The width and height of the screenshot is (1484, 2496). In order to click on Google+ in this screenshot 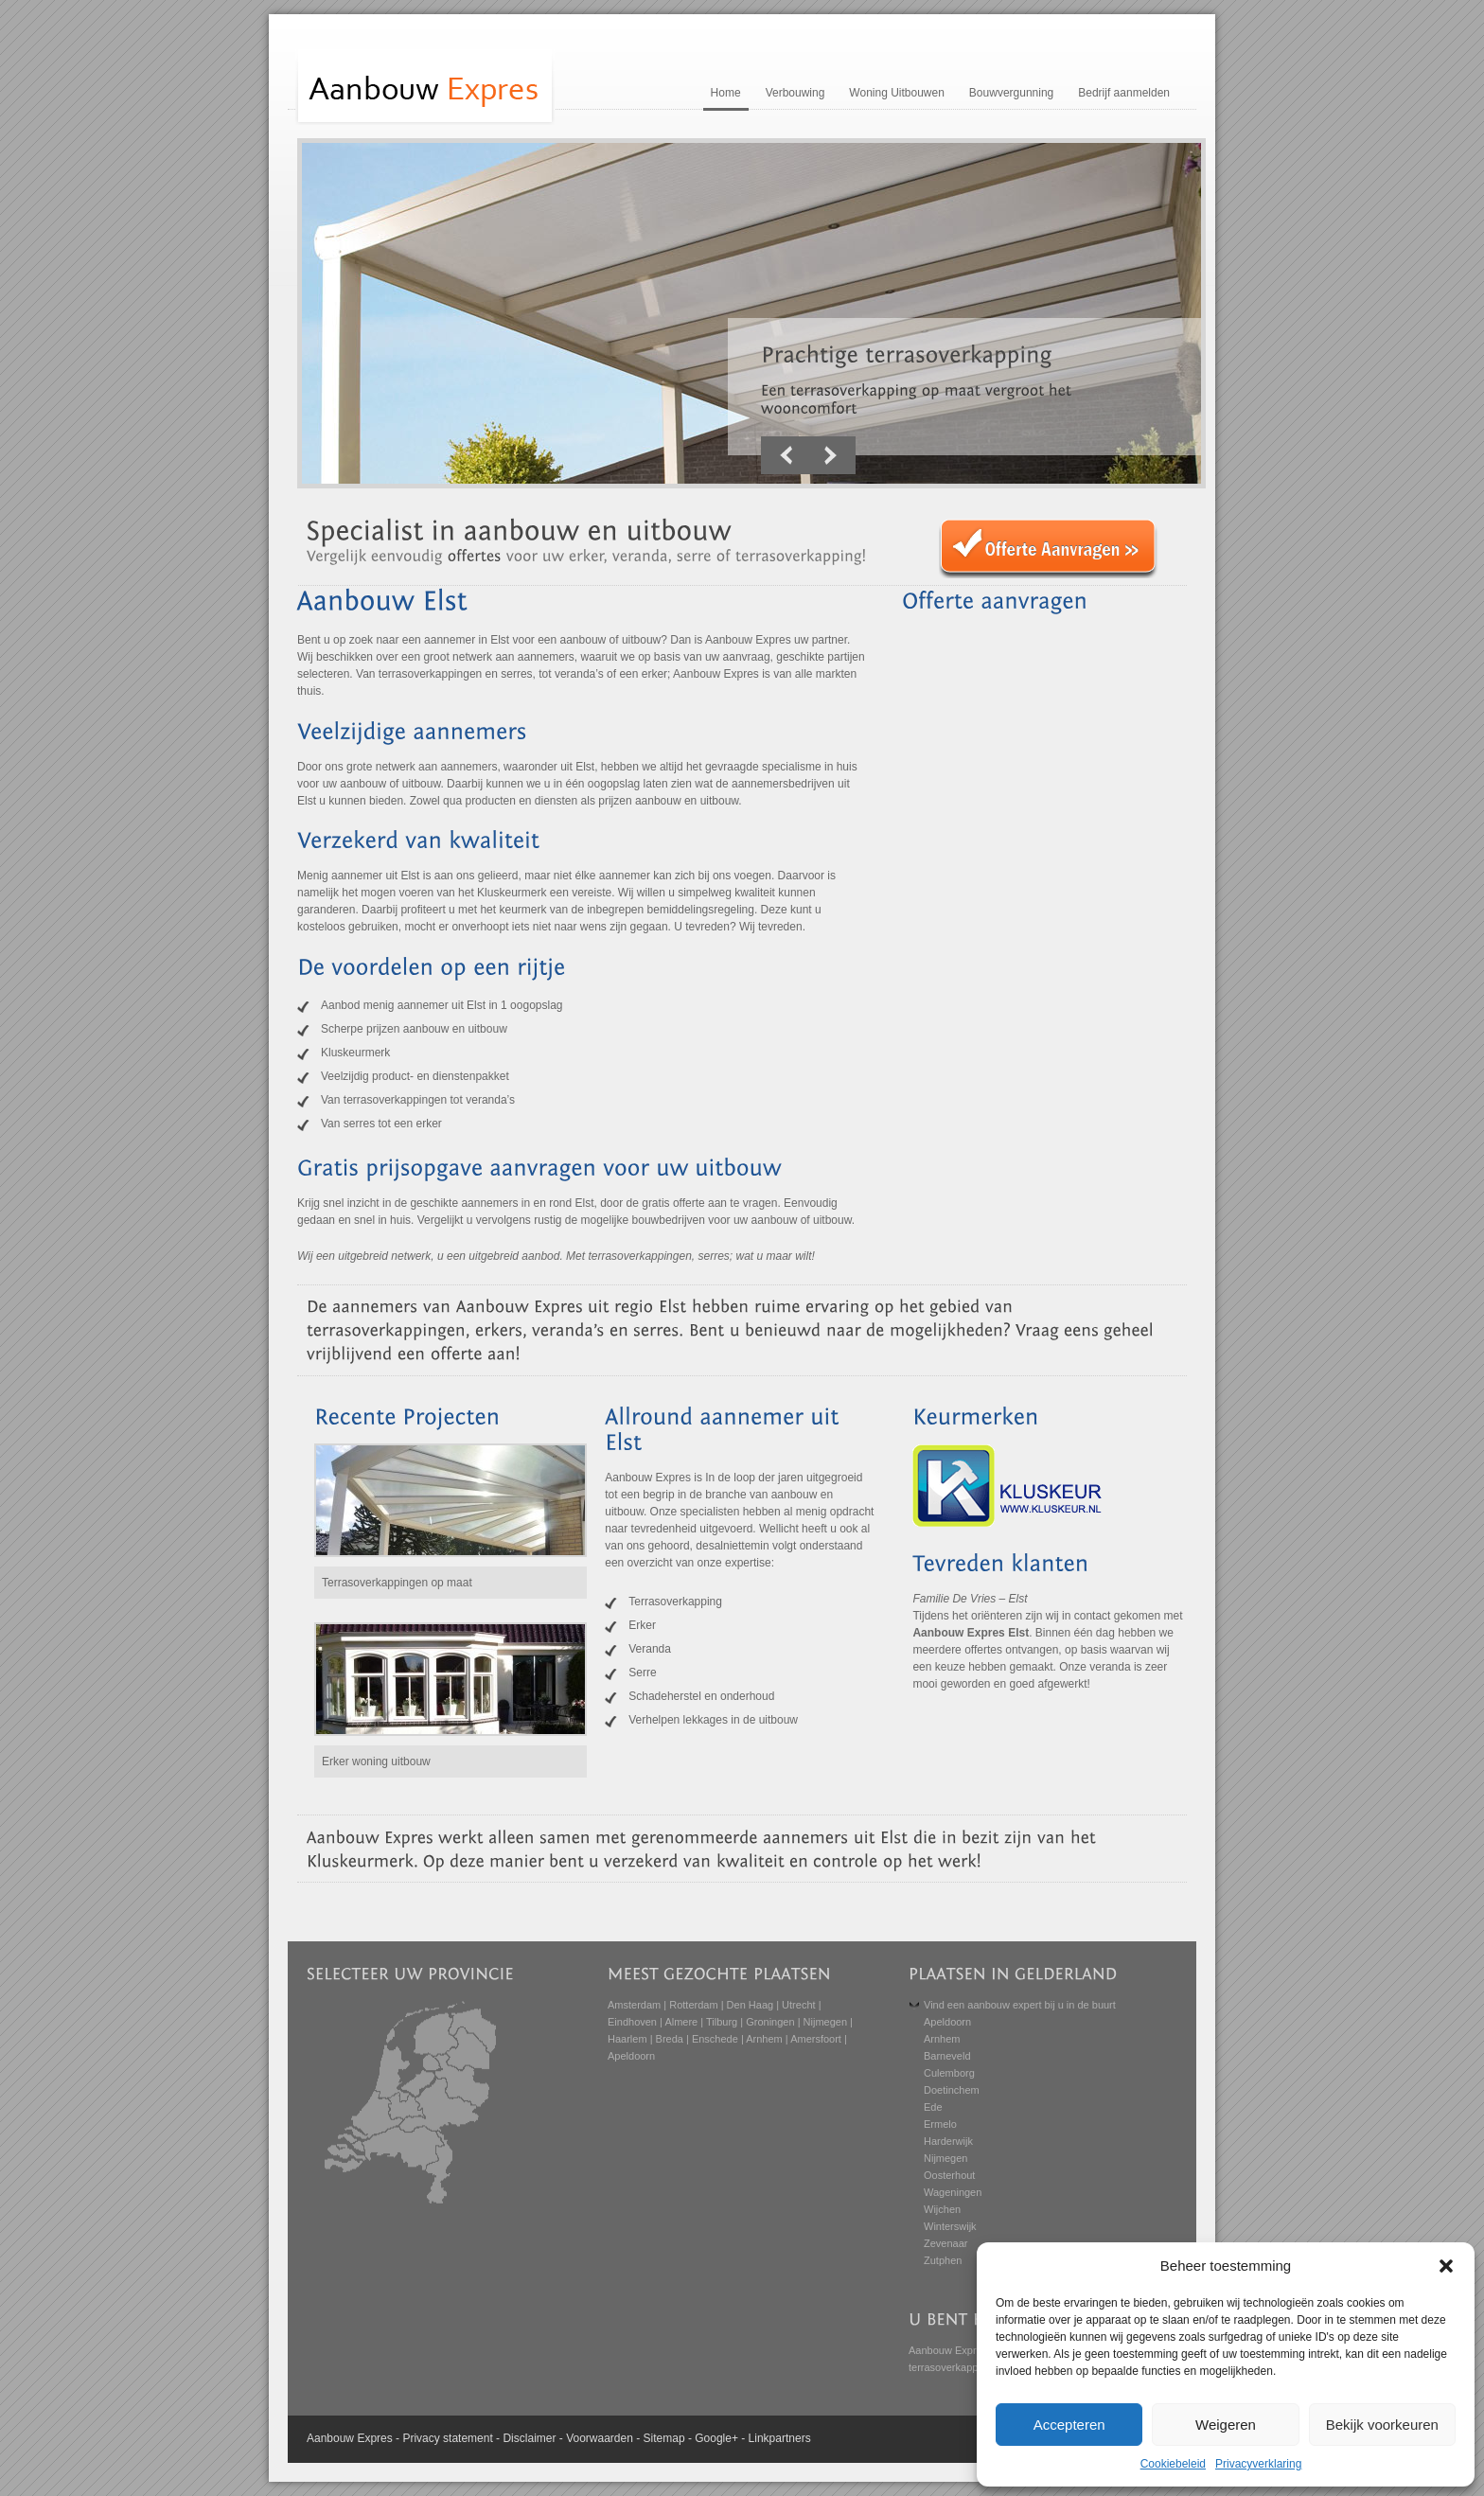, I will do `click(716, 2438)`.